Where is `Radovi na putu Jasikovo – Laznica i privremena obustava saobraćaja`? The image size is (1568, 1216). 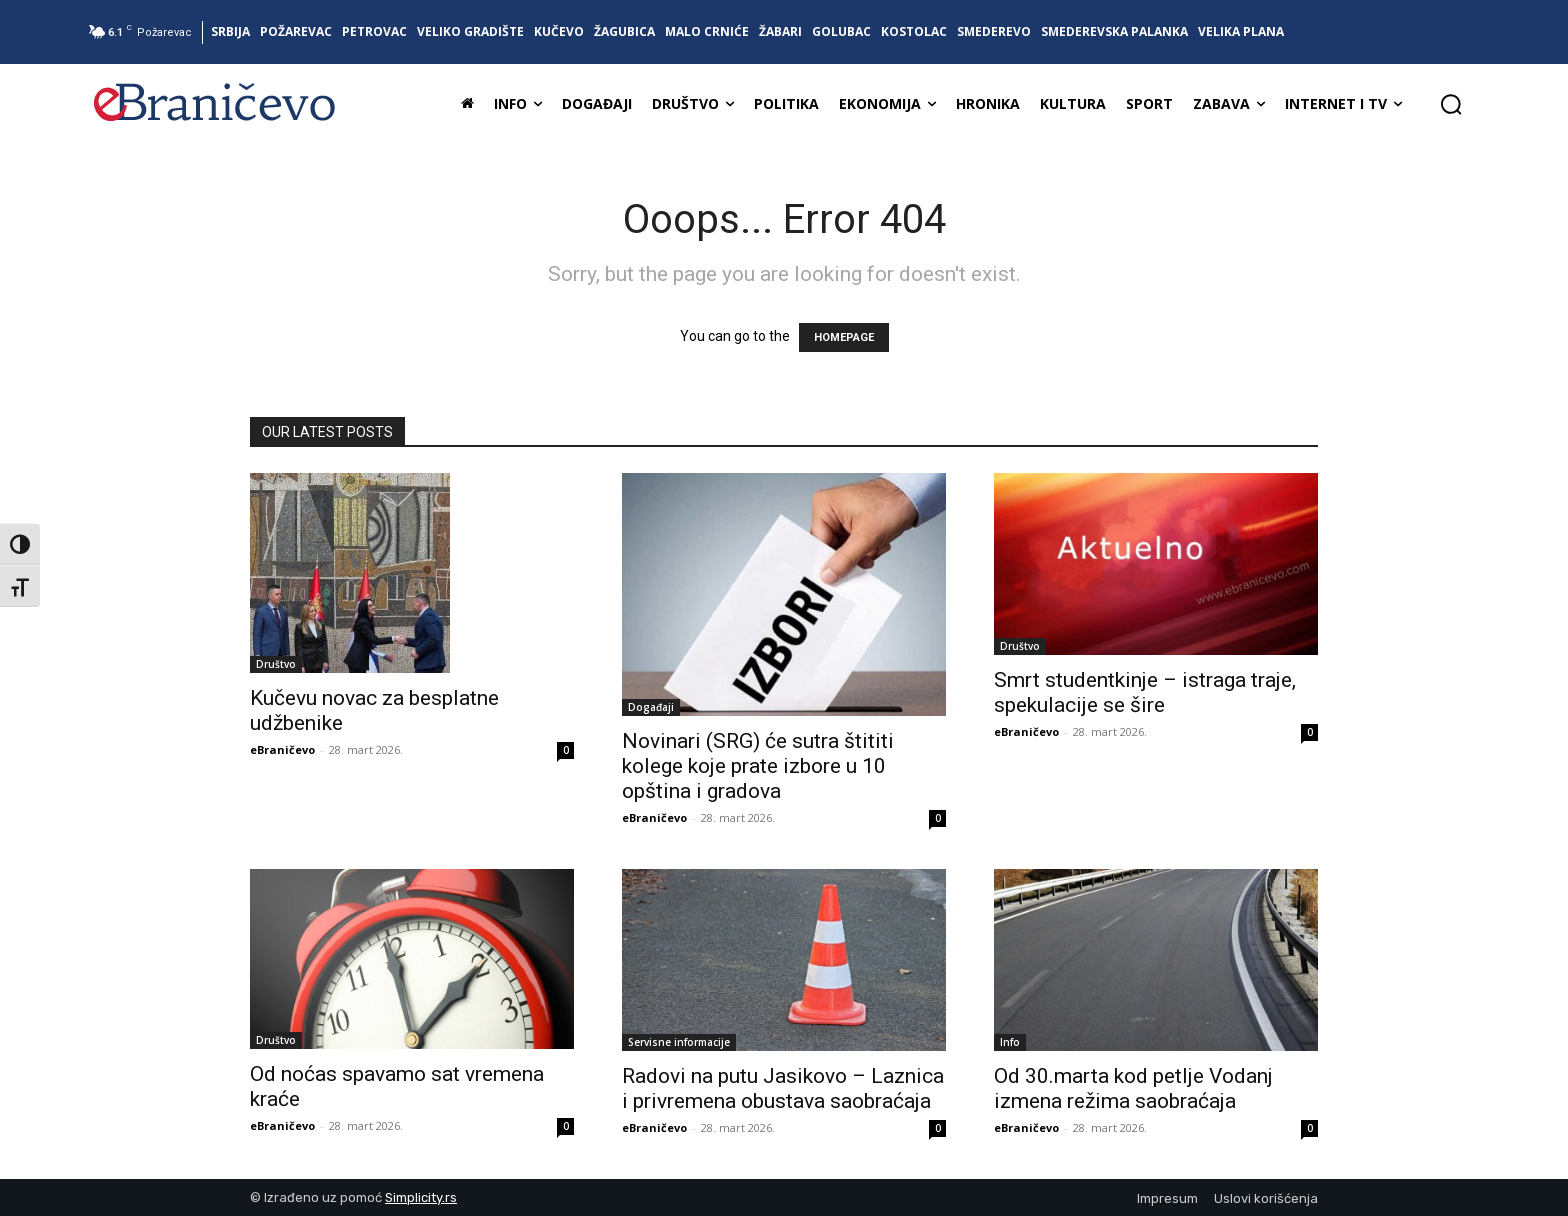 Radovi na putu Jasikovo – Laznica i privremena obustava saobraćaja is located at coordinates (783, 1088).